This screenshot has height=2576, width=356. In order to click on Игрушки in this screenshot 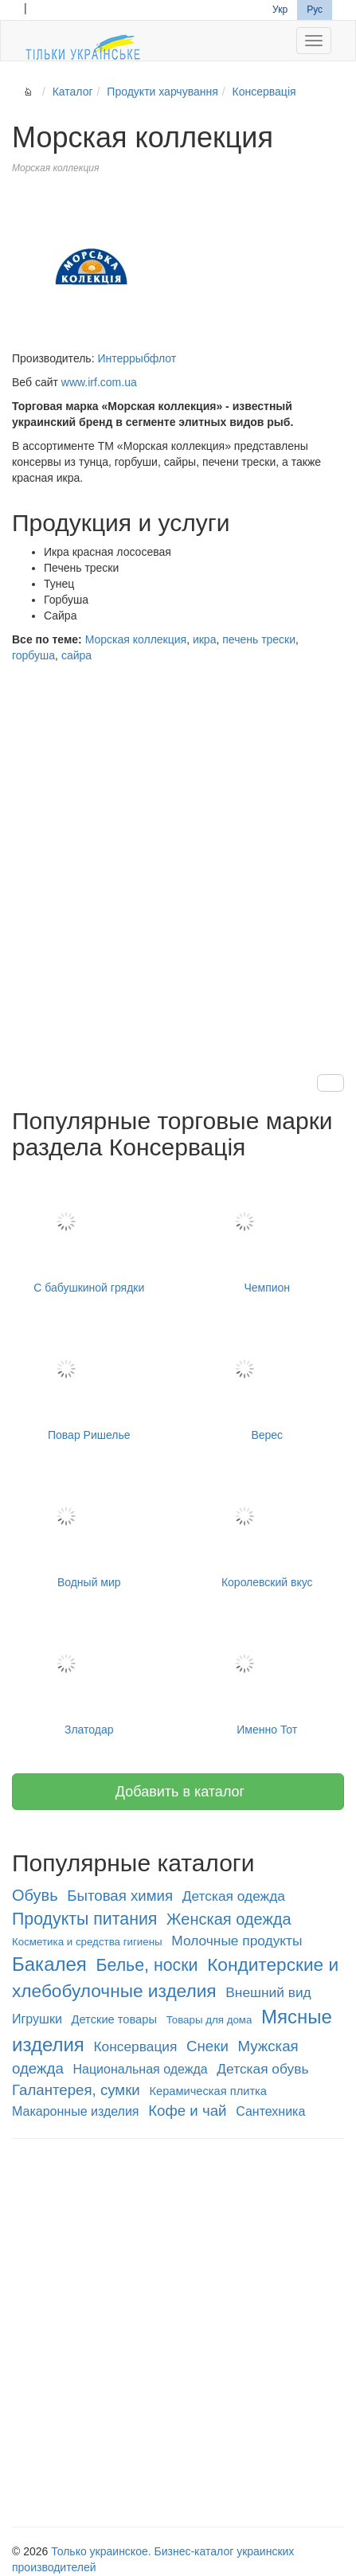, I will do `click(37, 2019)`.